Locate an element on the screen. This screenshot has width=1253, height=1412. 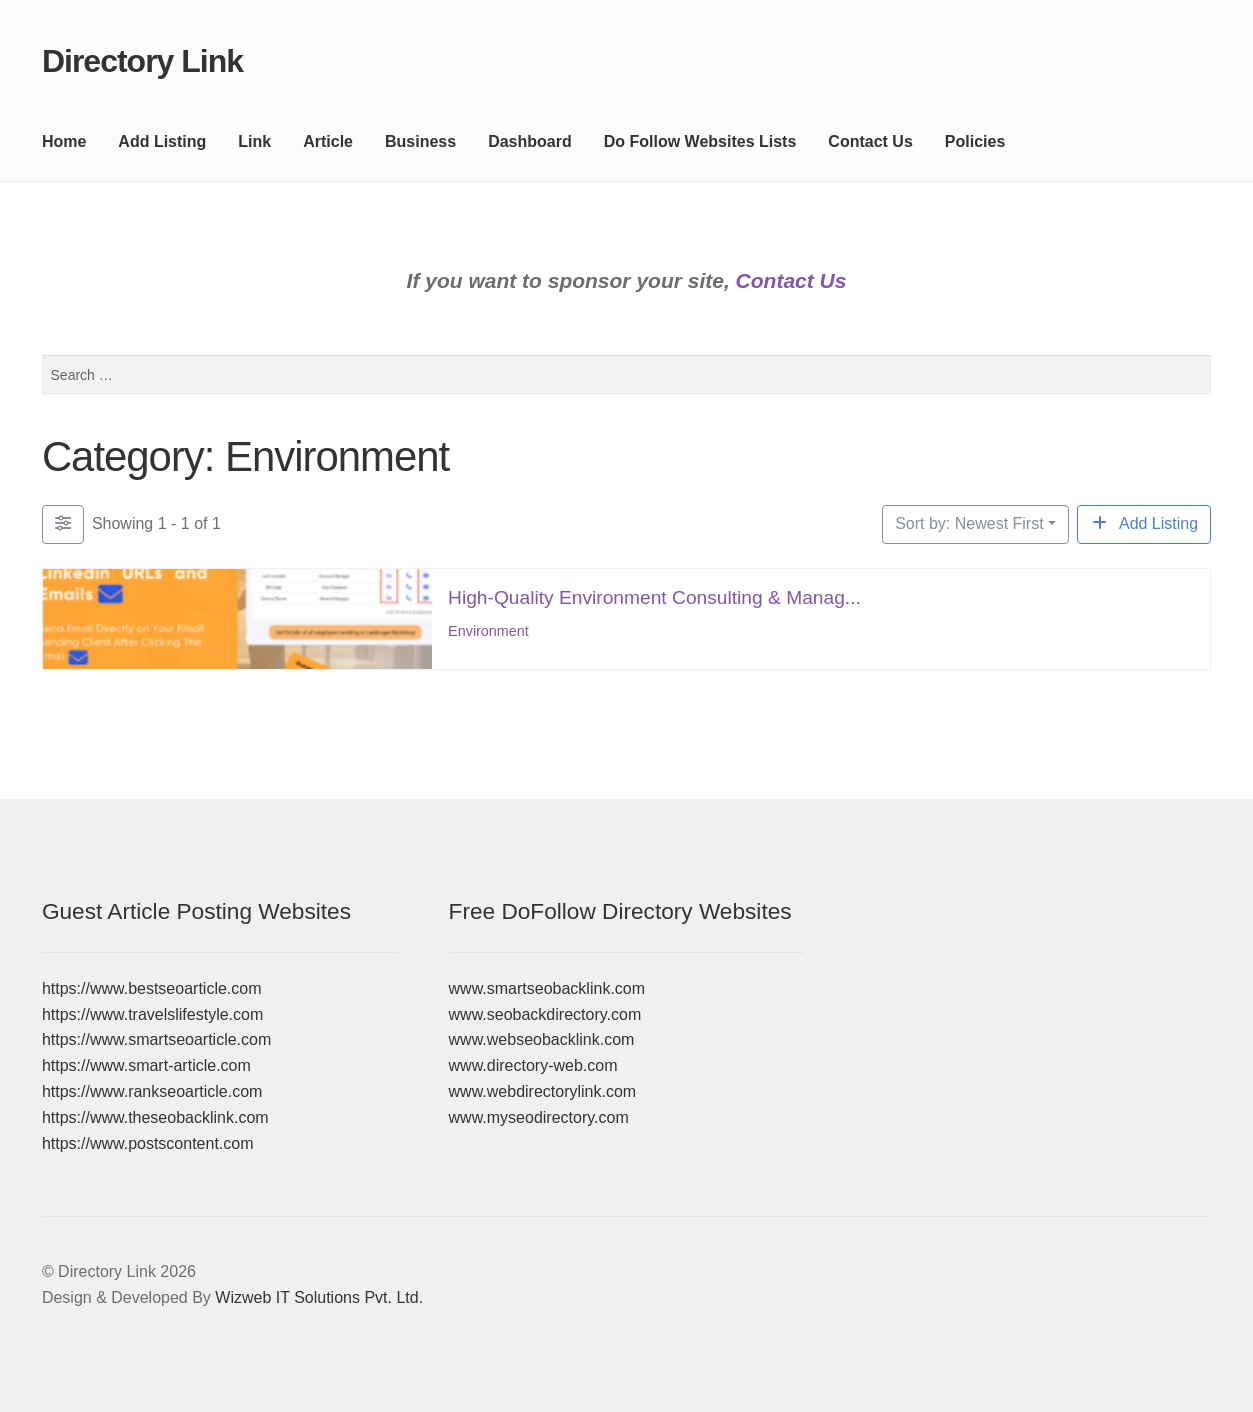
www.webseobacklink.com is located at coordinates (542, 1039).